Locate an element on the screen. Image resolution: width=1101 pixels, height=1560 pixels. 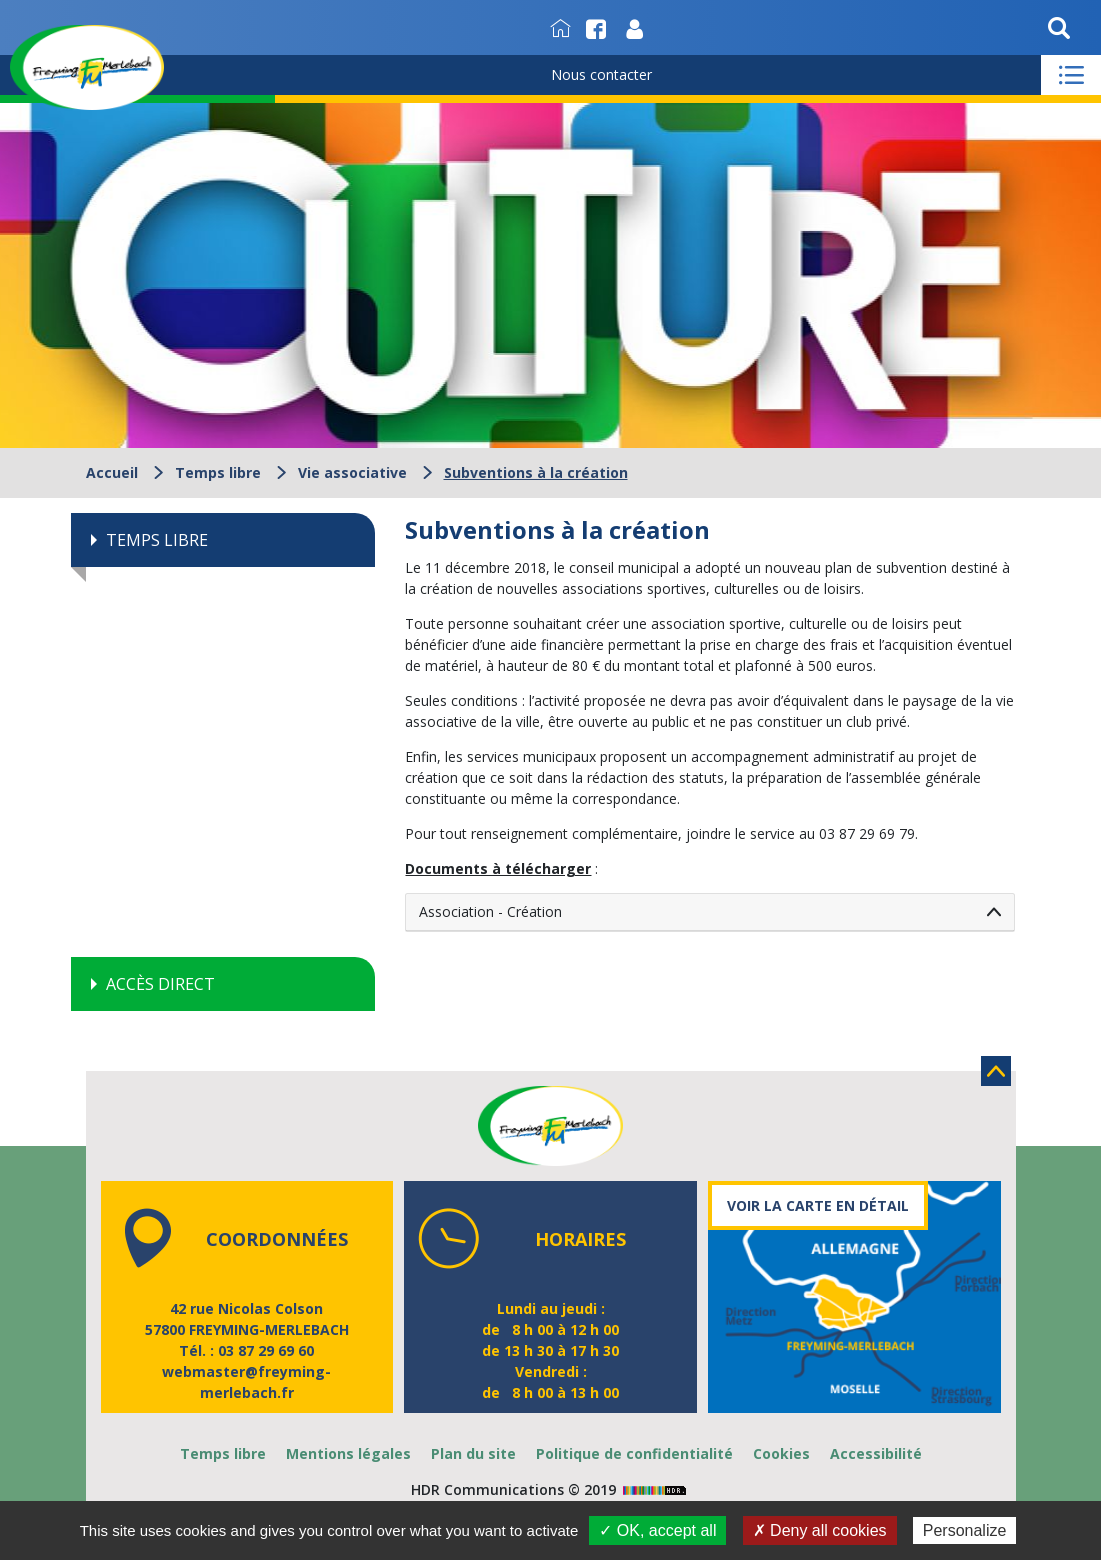
Accès direct is located at coordinates (160, 984).